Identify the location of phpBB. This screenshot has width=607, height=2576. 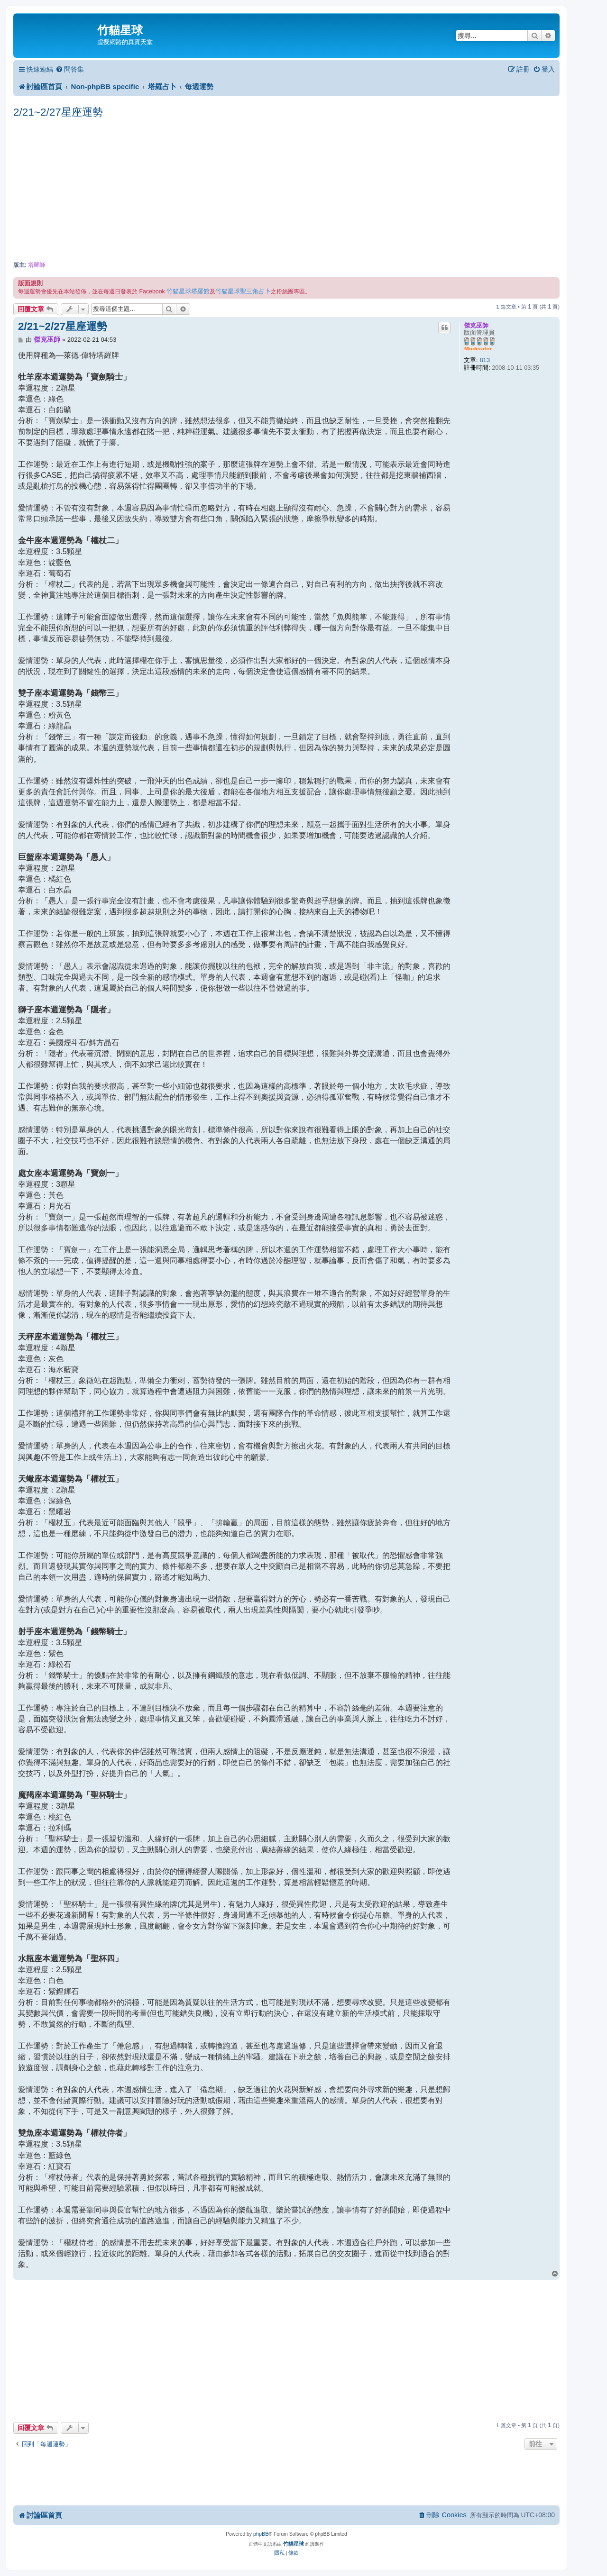
(260, 2534).